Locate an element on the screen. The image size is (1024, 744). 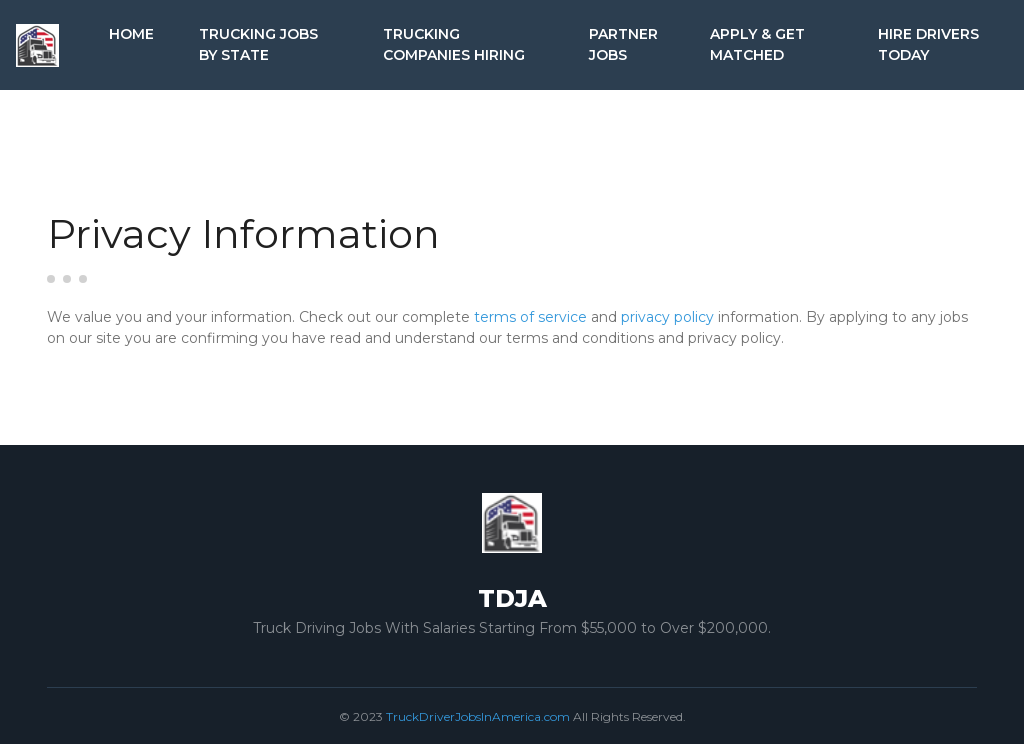
Partner Jobs is located at coordinates (623, 44).